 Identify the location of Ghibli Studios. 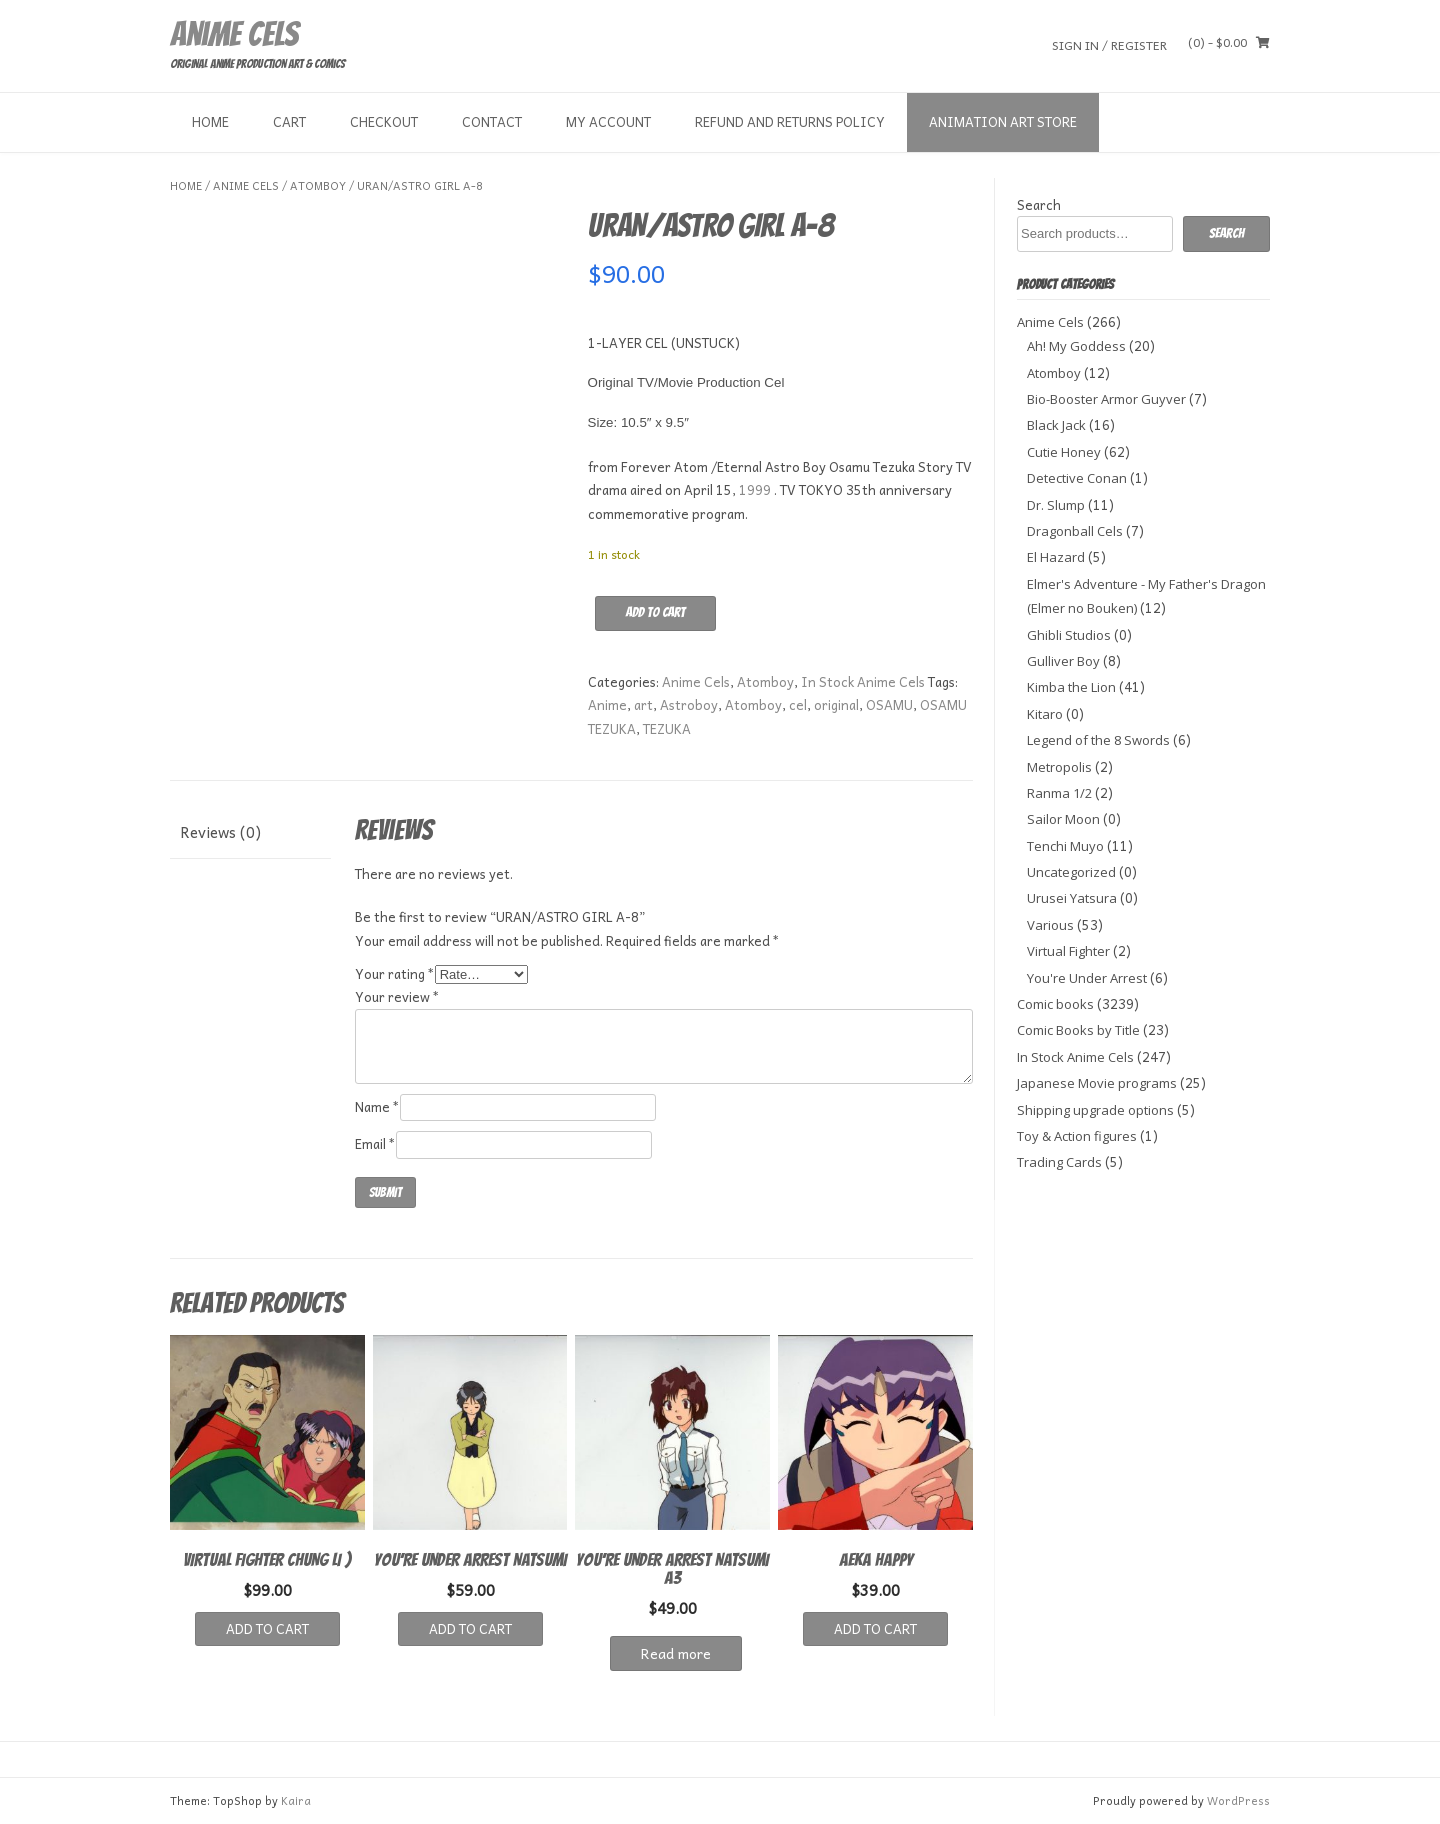
(1069, 635).